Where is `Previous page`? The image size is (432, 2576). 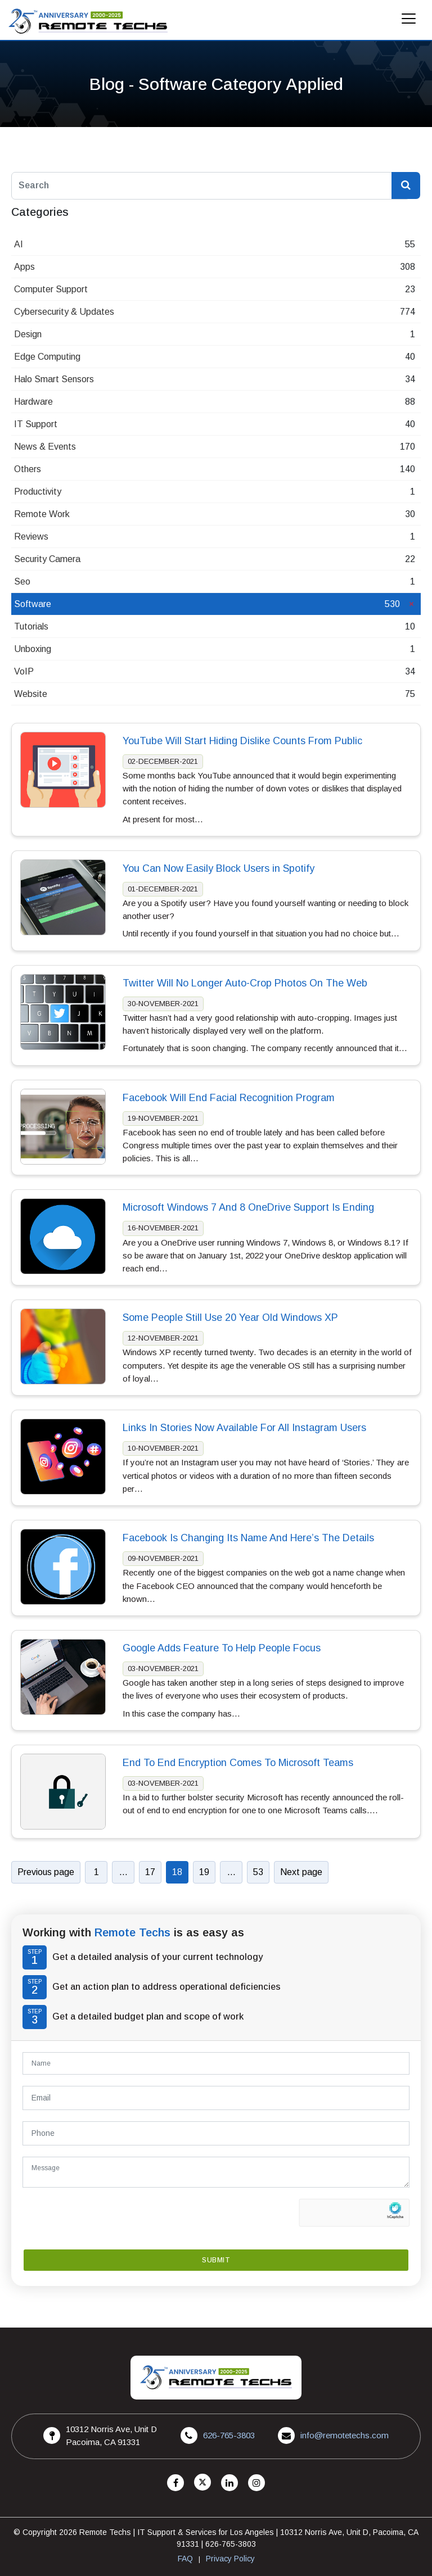 Previous page is located at coordinates (45, 1872).